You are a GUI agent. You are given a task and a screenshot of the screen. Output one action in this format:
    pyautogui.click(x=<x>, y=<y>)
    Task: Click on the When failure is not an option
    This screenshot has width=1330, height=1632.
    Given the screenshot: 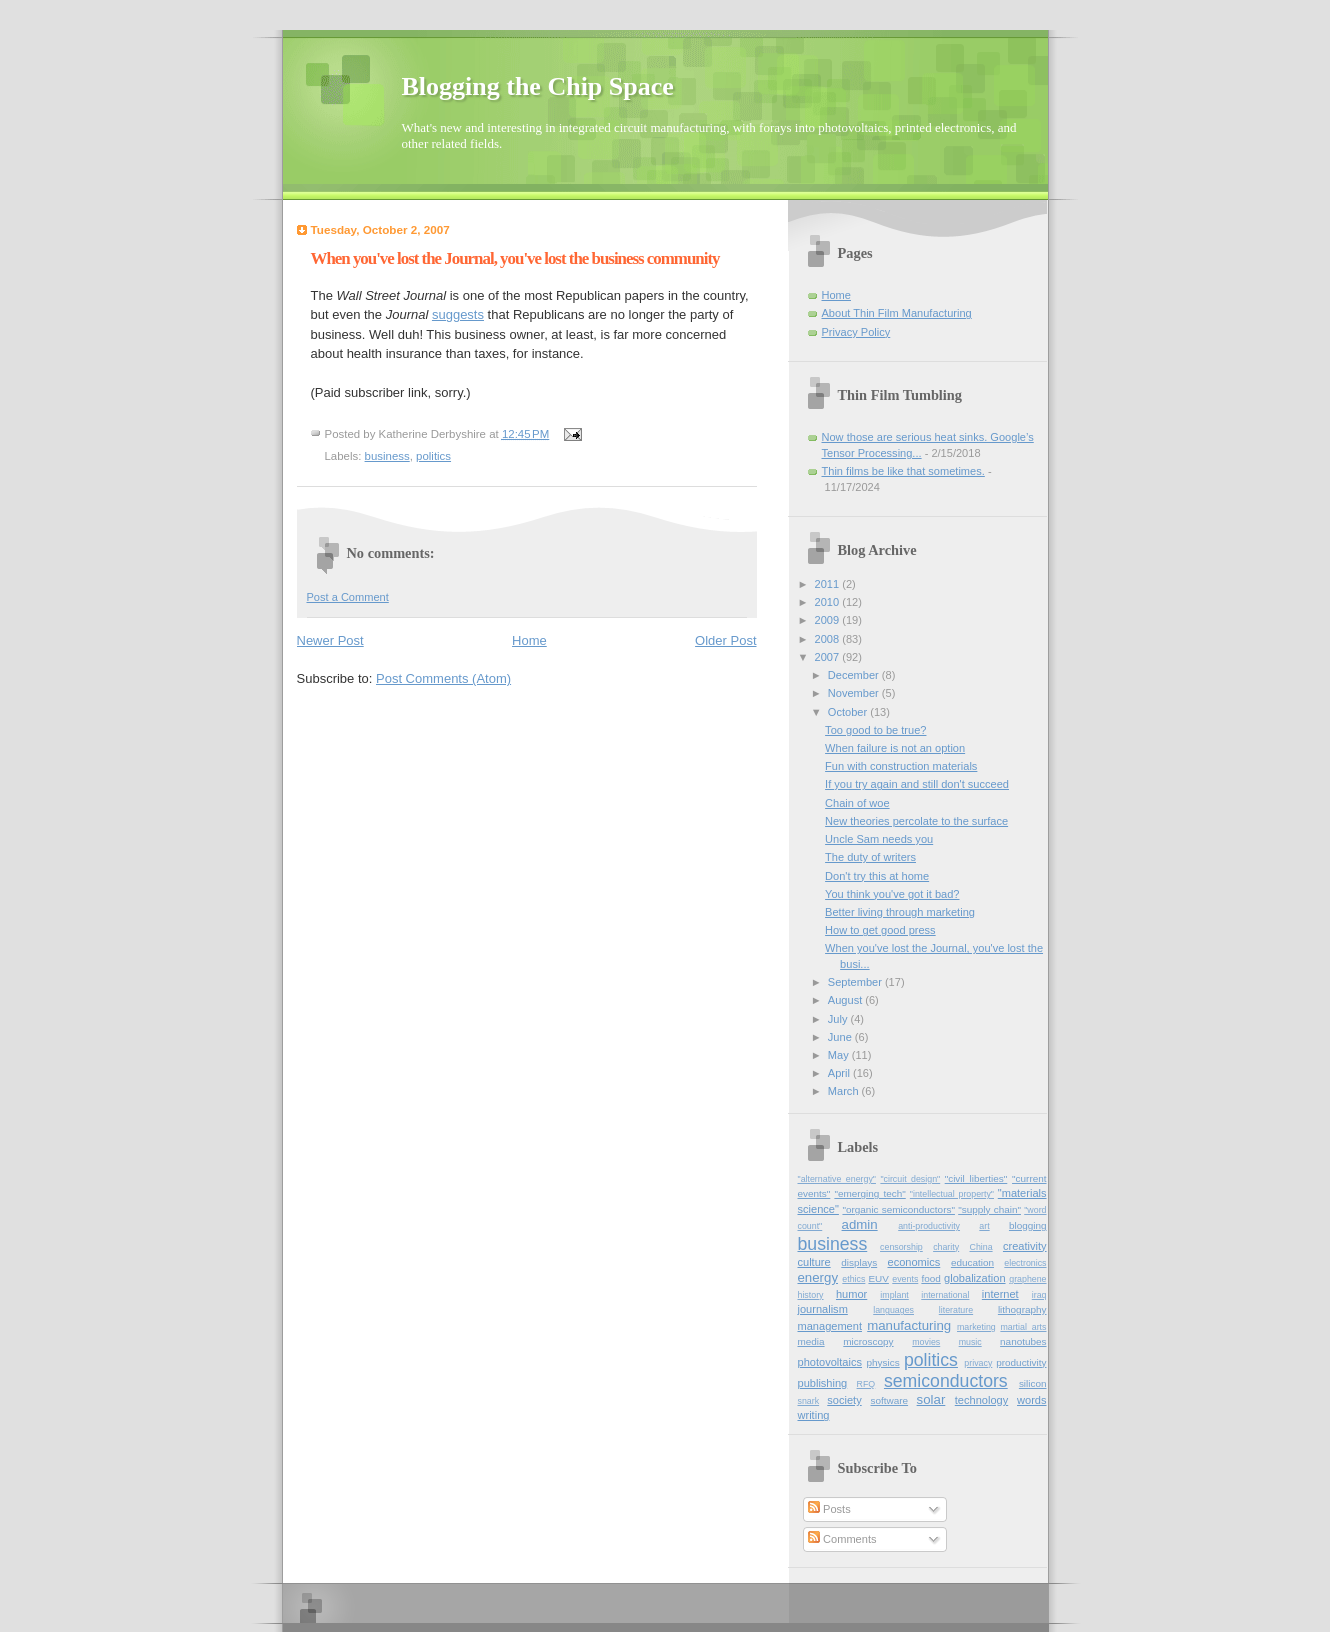 What is the action you would take?
    pyautogui.click(x=895, y=748)
    